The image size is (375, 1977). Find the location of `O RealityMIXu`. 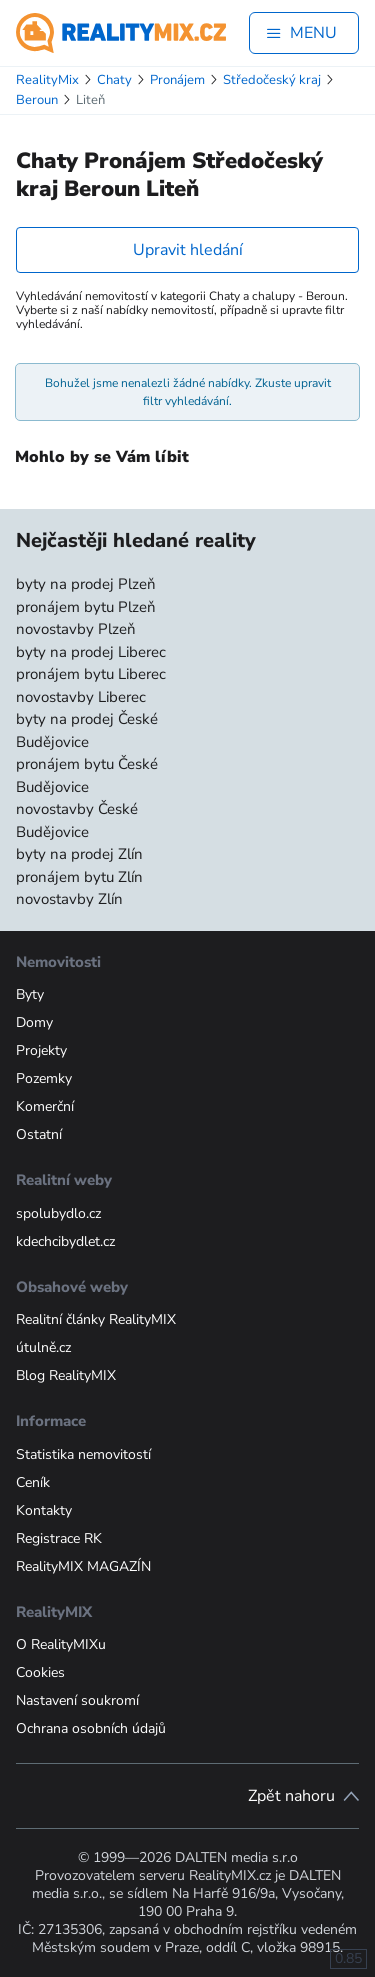

O RealityMIXu is located at coordinates (61, 1644).